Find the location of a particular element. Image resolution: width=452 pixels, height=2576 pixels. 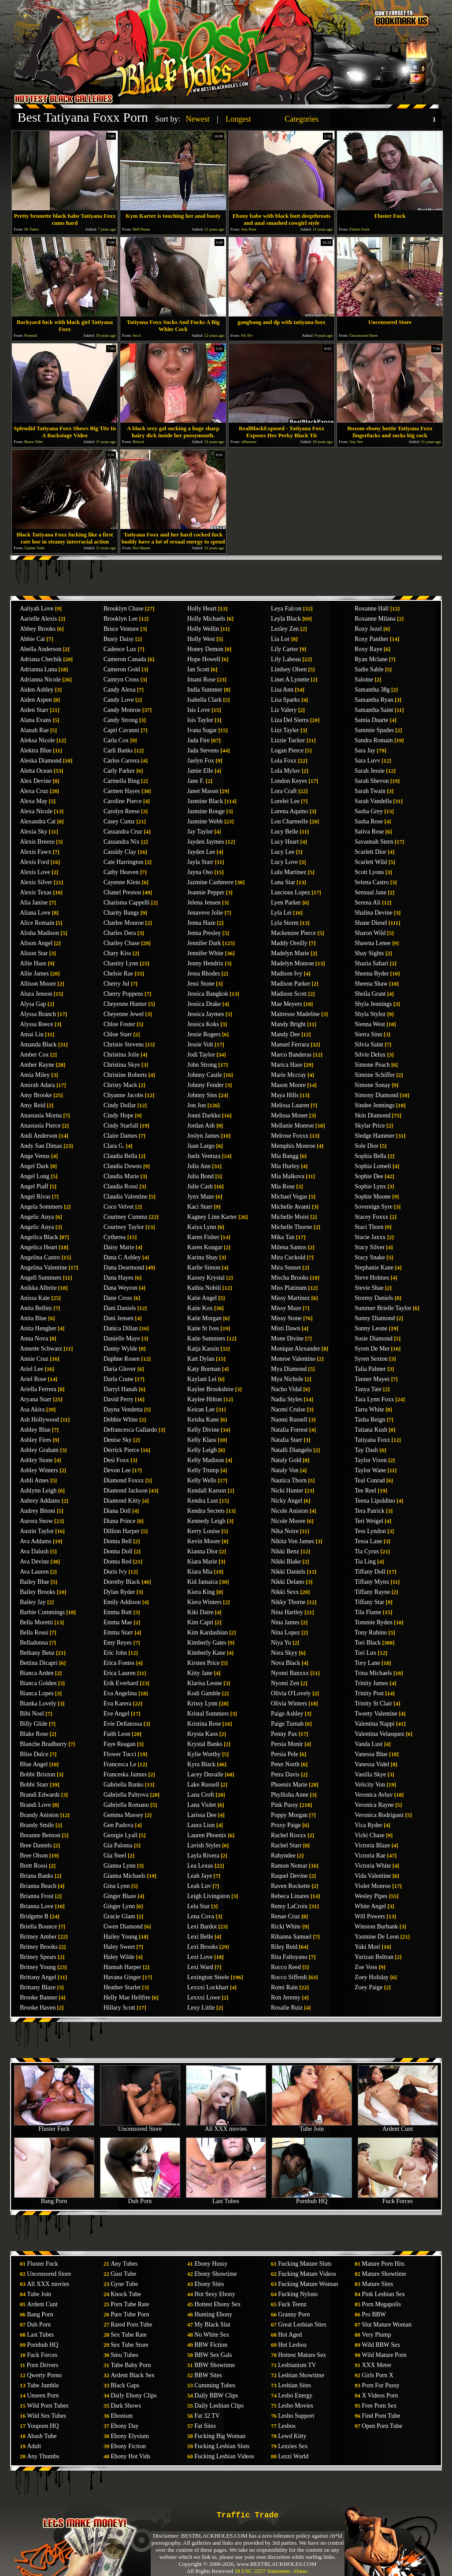

Kiera King is located at coordinates (201, 1592).